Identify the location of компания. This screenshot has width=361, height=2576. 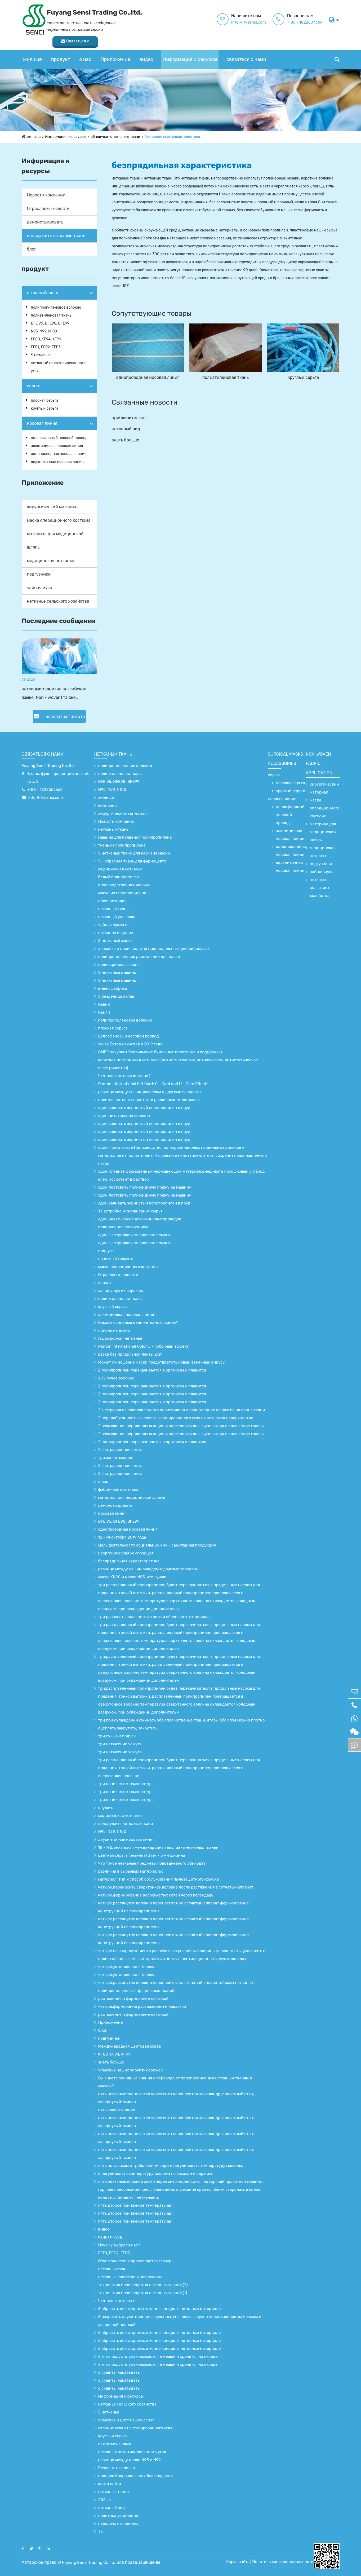
(107, 805).